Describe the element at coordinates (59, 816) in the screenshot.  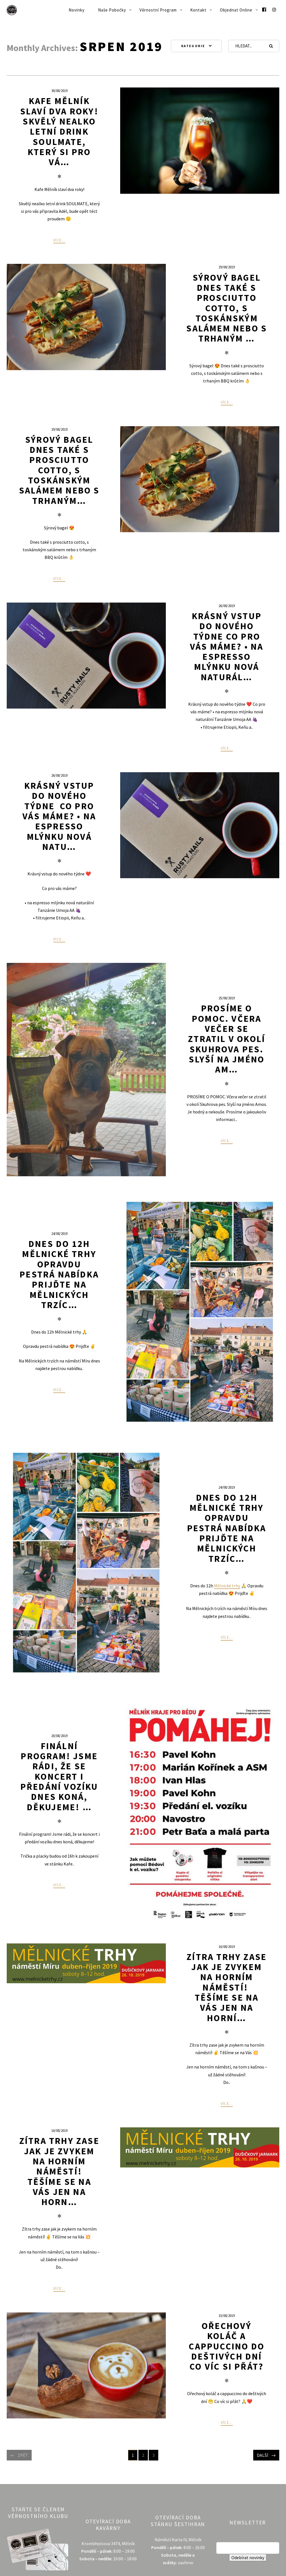
I see `Krásný vstup do nového týdne ️ Co pro vás máme? • na espresso mlýnku nová natu…` at that location.